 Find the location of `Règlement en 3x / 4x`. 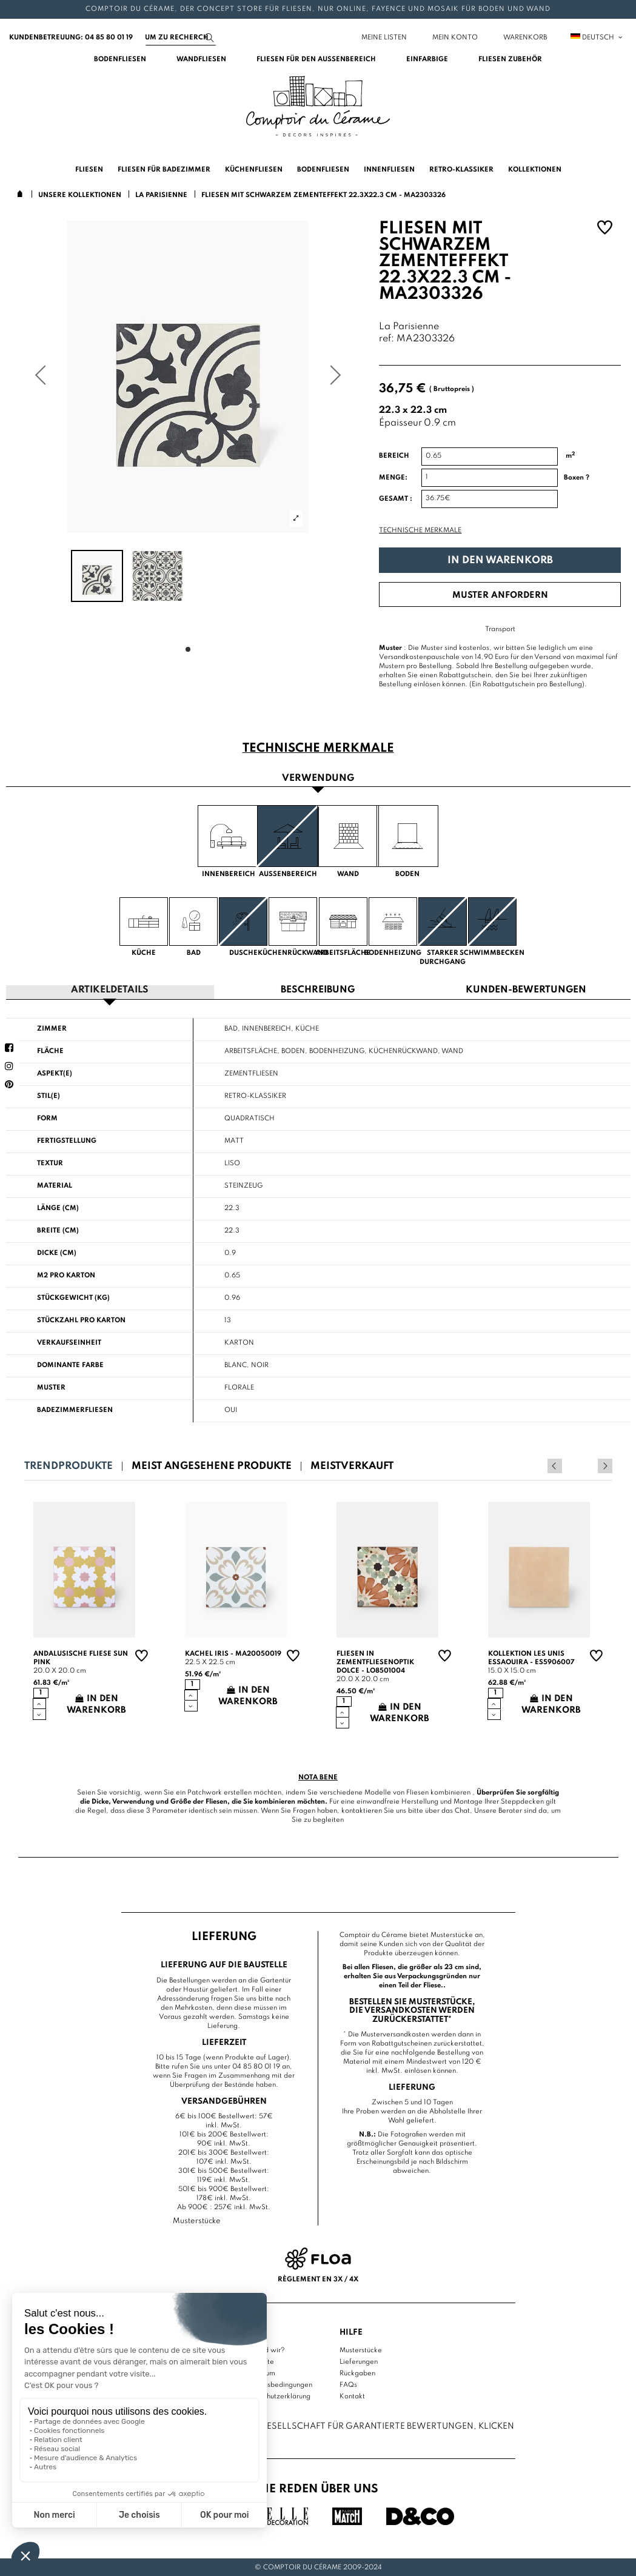

Règlement en 3x / 4x is located at coordinates (318, 2279).